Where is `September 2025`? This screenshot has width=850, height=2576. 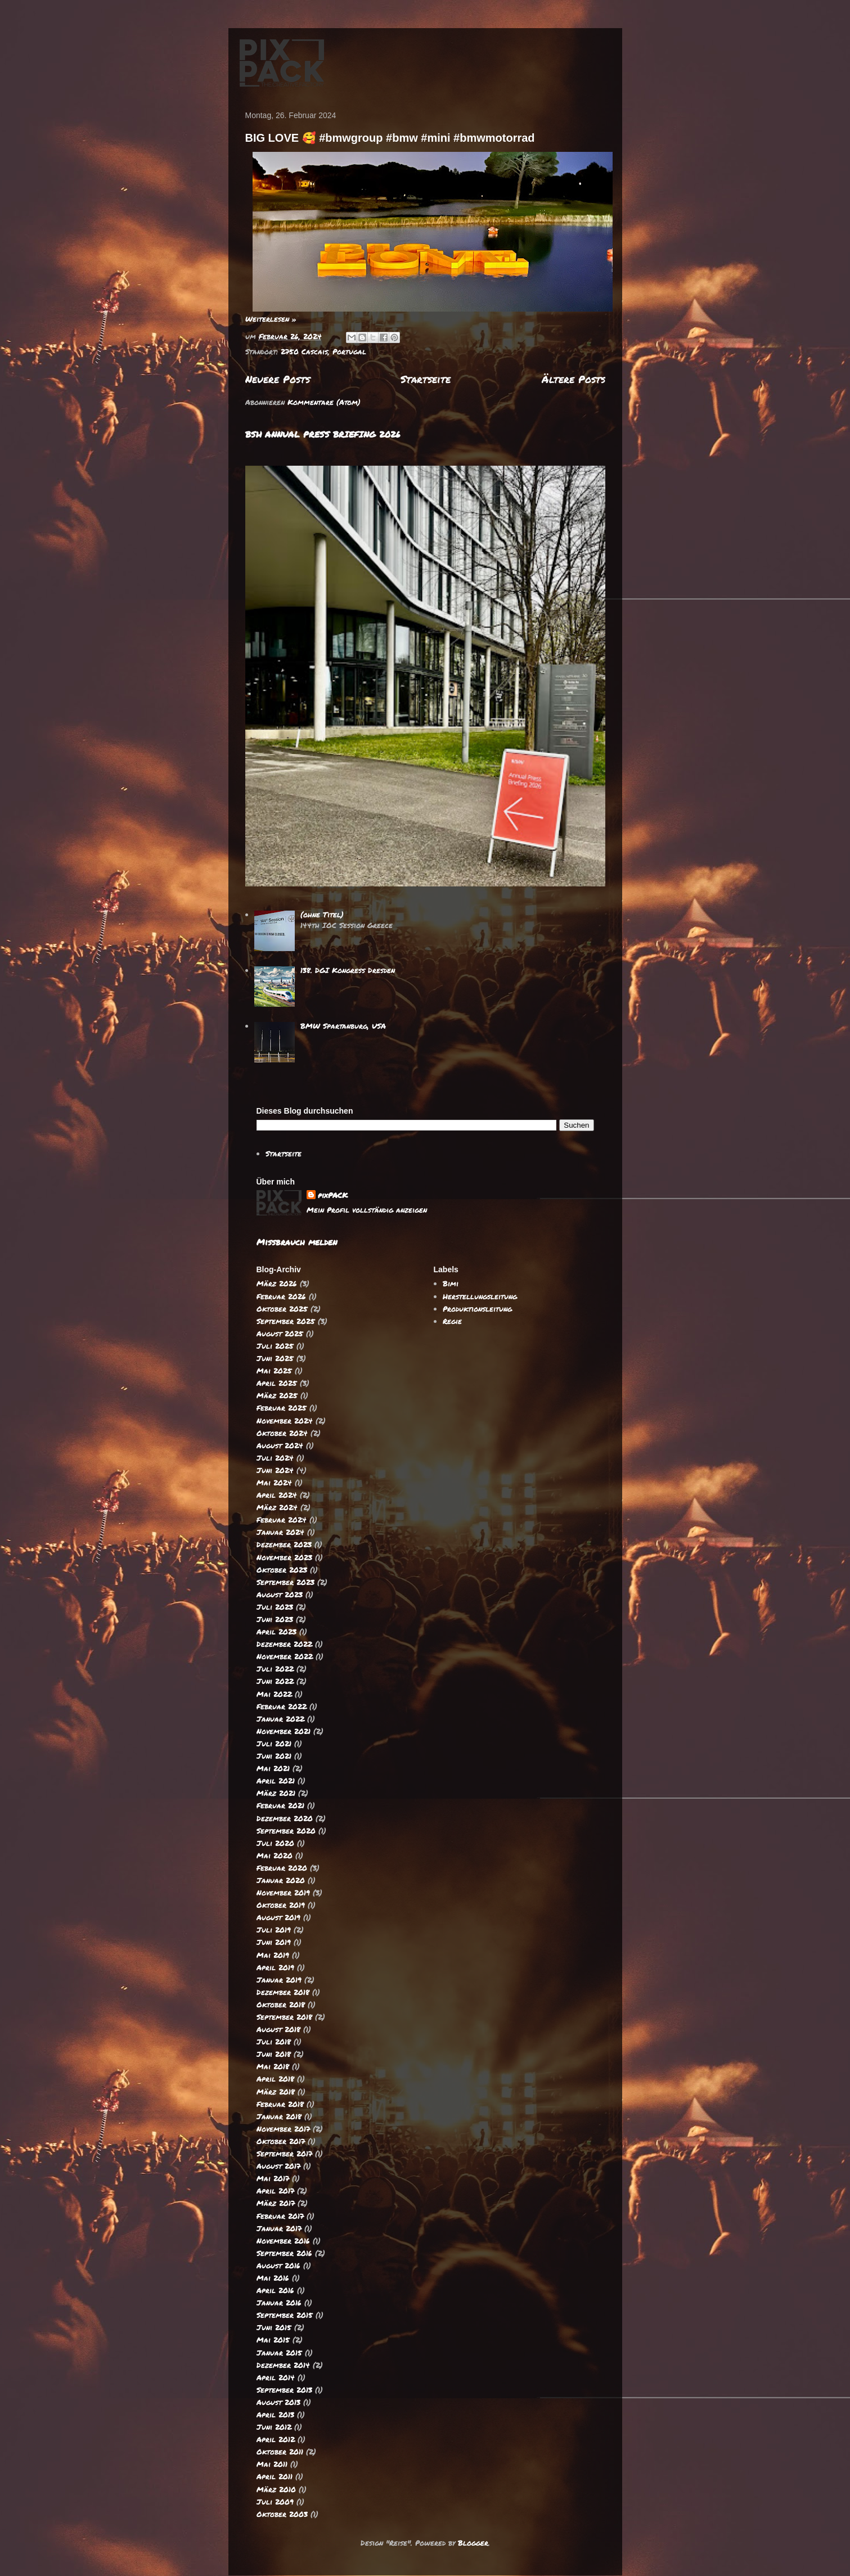 September 2025 is located at coordinates (286, 1321).